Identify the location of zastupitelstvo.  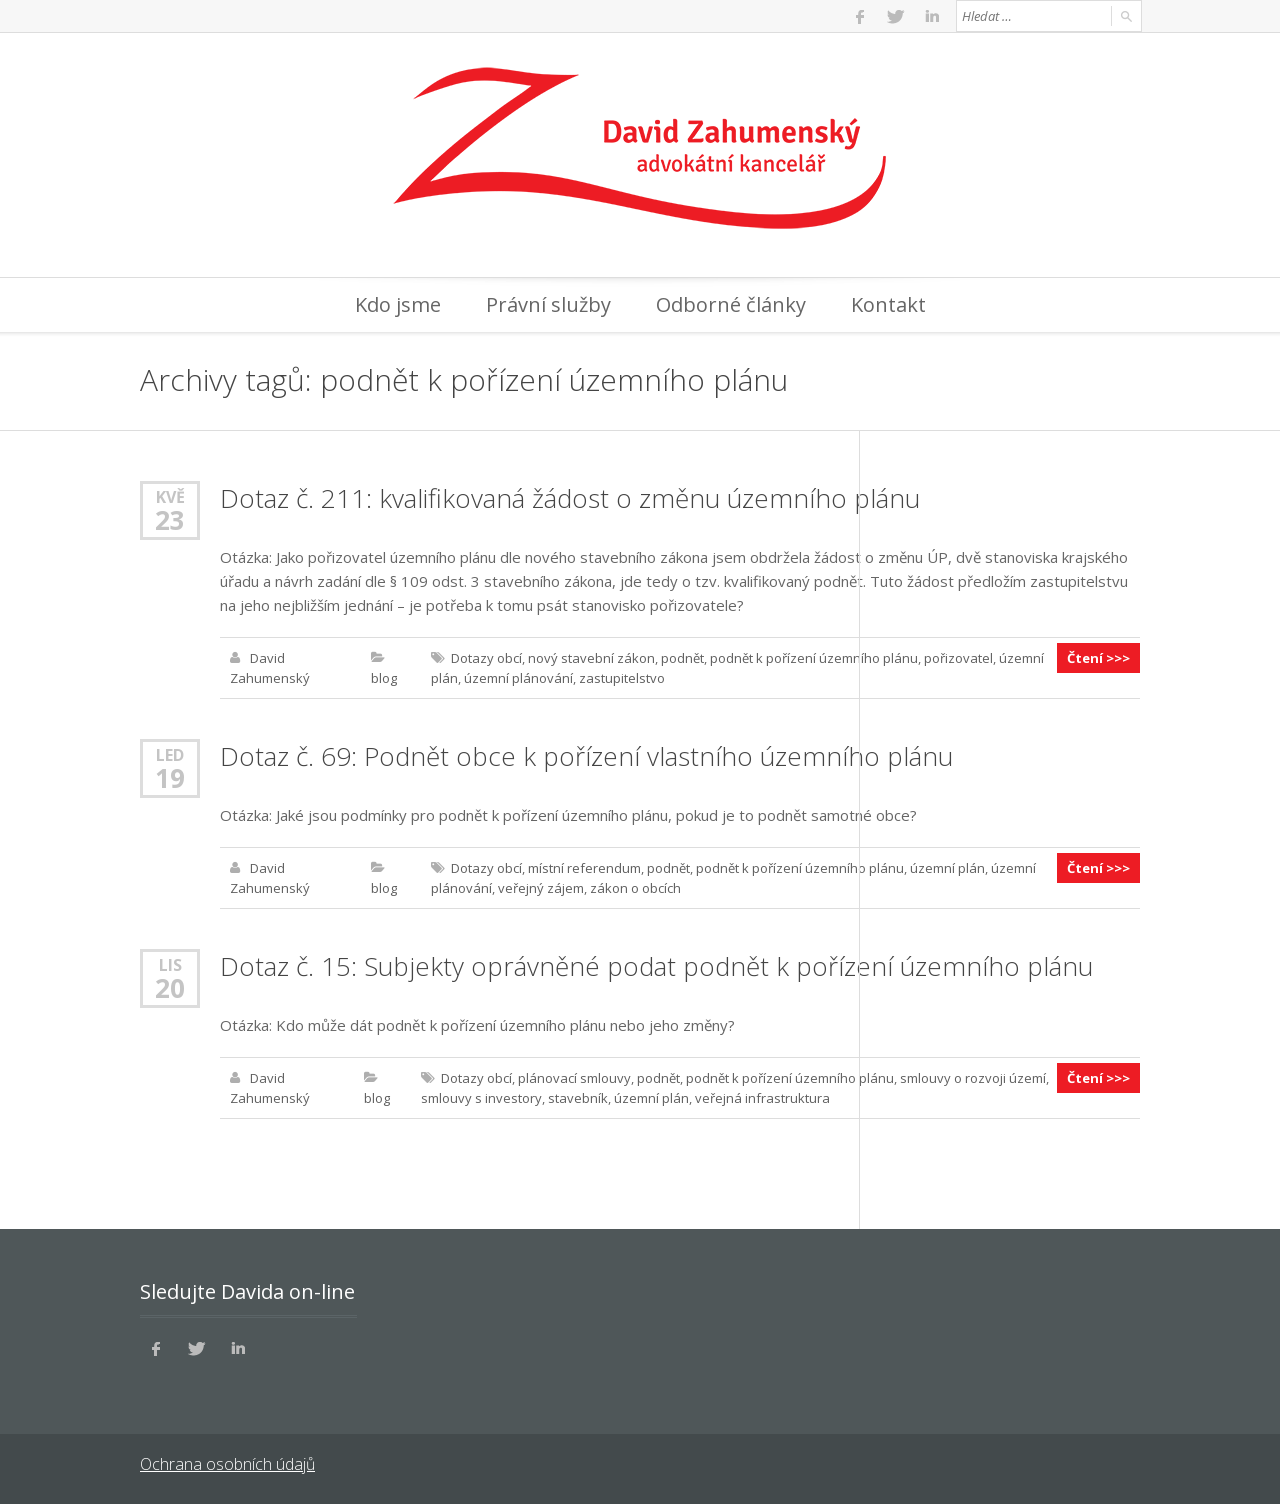
(622, 678).